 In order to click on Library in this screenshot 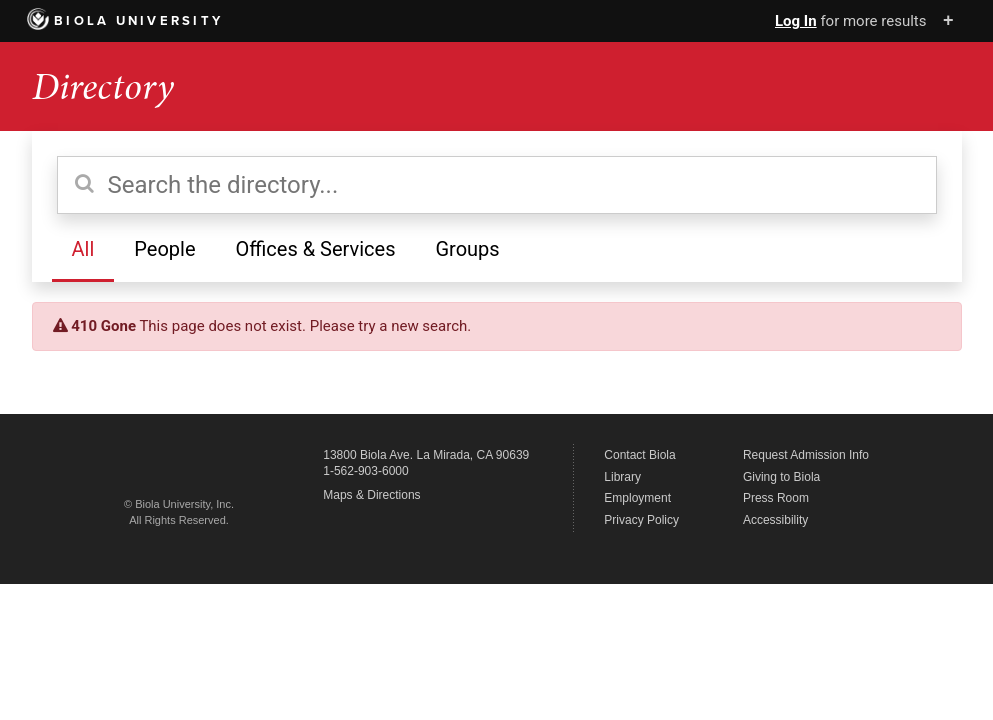, I will do `click(622, 477)`.